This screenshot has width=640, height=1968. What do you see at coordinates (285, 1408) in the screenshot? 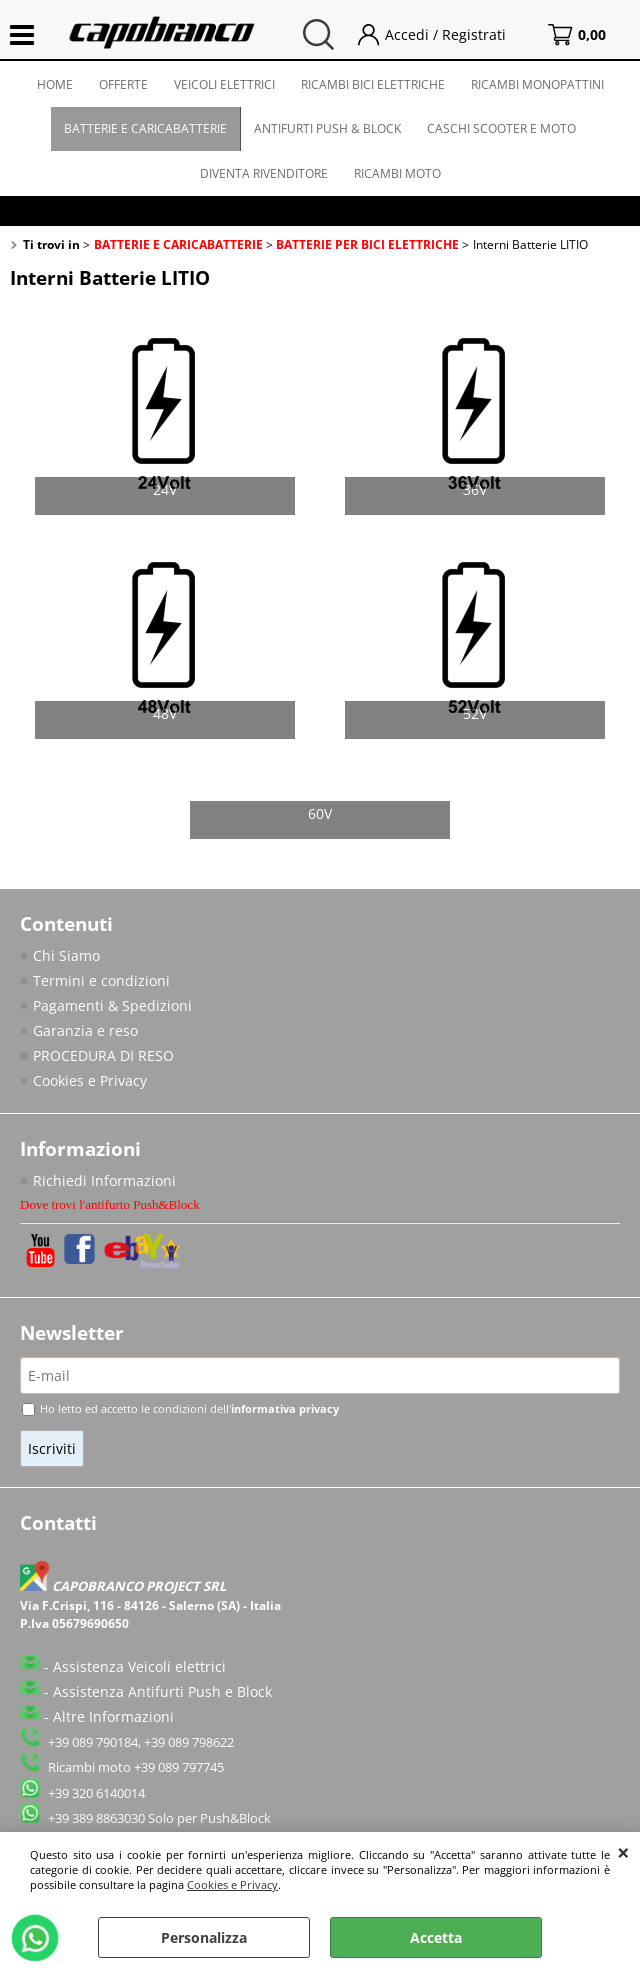
I see `informativa privacy` at bounding box center [285, 1408].